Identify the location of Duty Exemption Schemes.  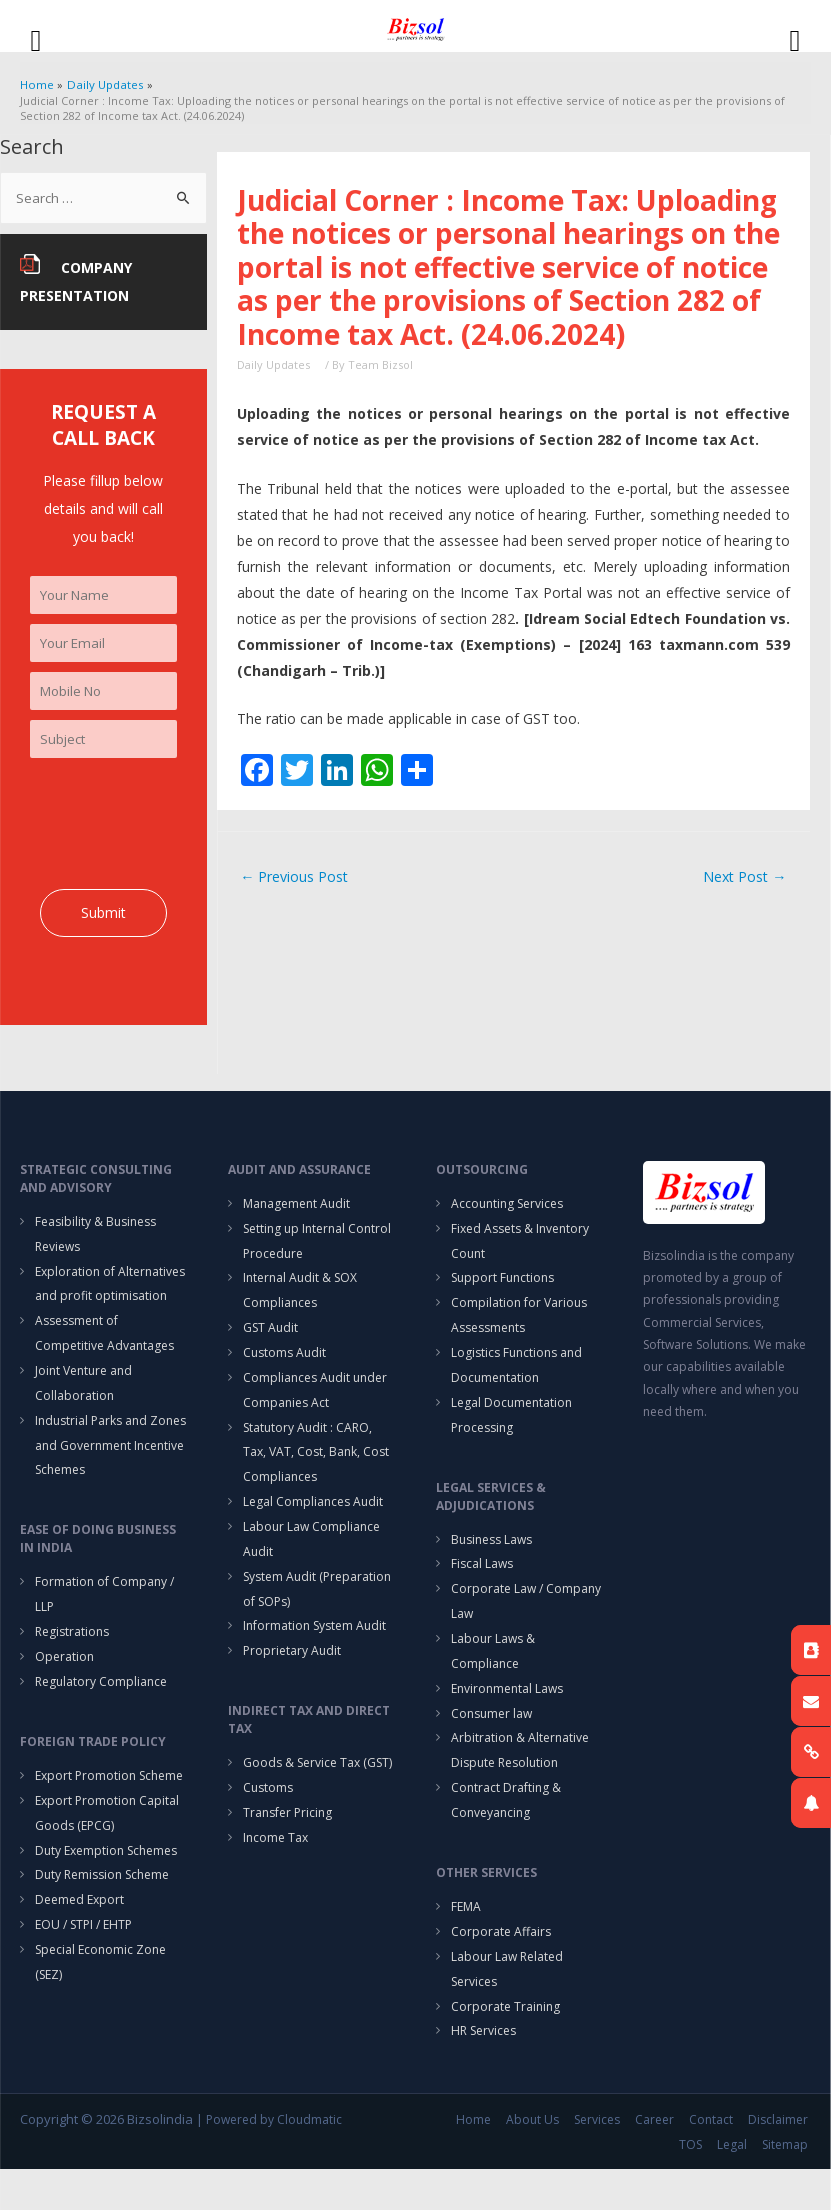
(106, 1882).